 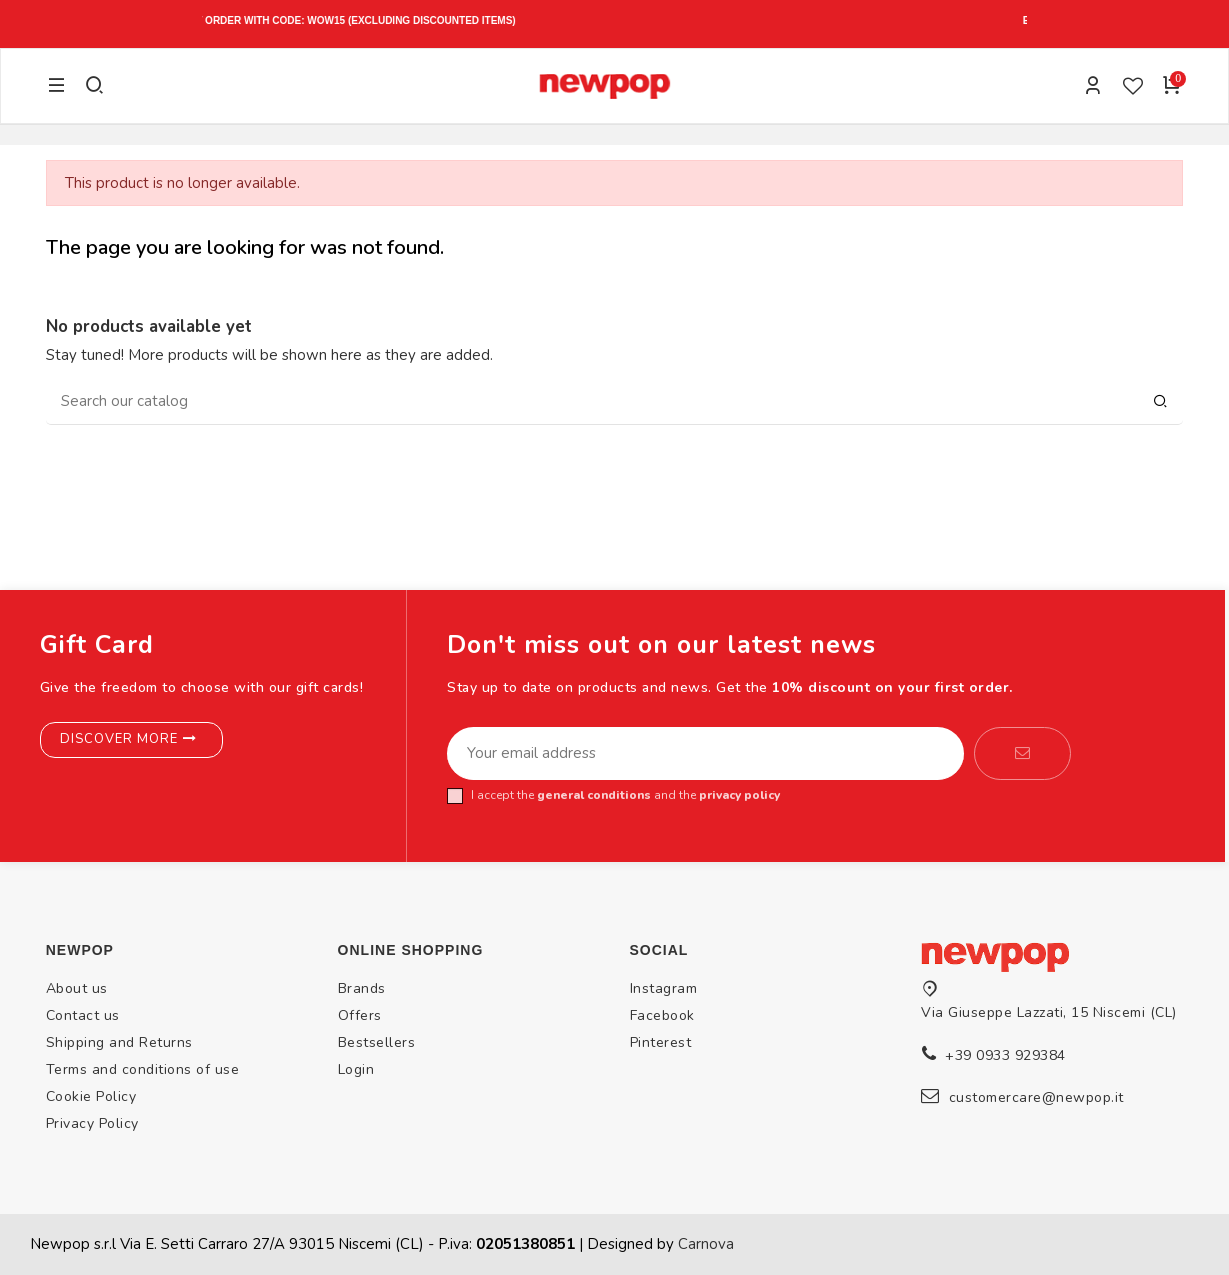 What do you see at coordinates (1022, 754) in the screenshot?
I see `[Subscribe]` at bounding box center [1022, 754].